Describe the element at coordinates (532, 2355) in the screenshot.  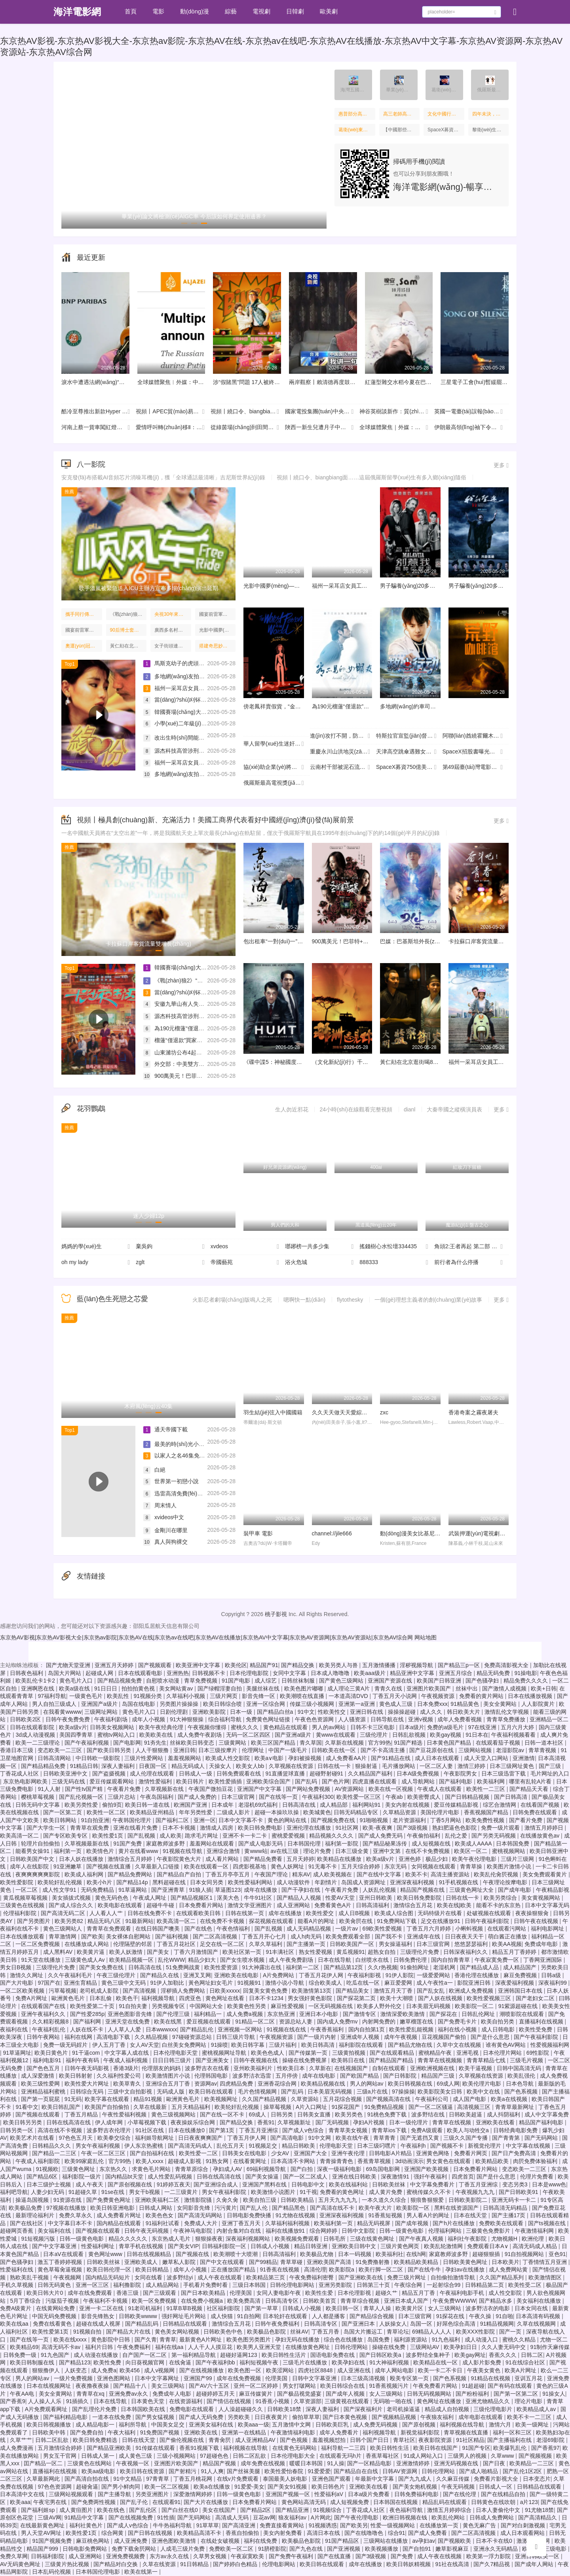
I see `日韩二区` at that location.